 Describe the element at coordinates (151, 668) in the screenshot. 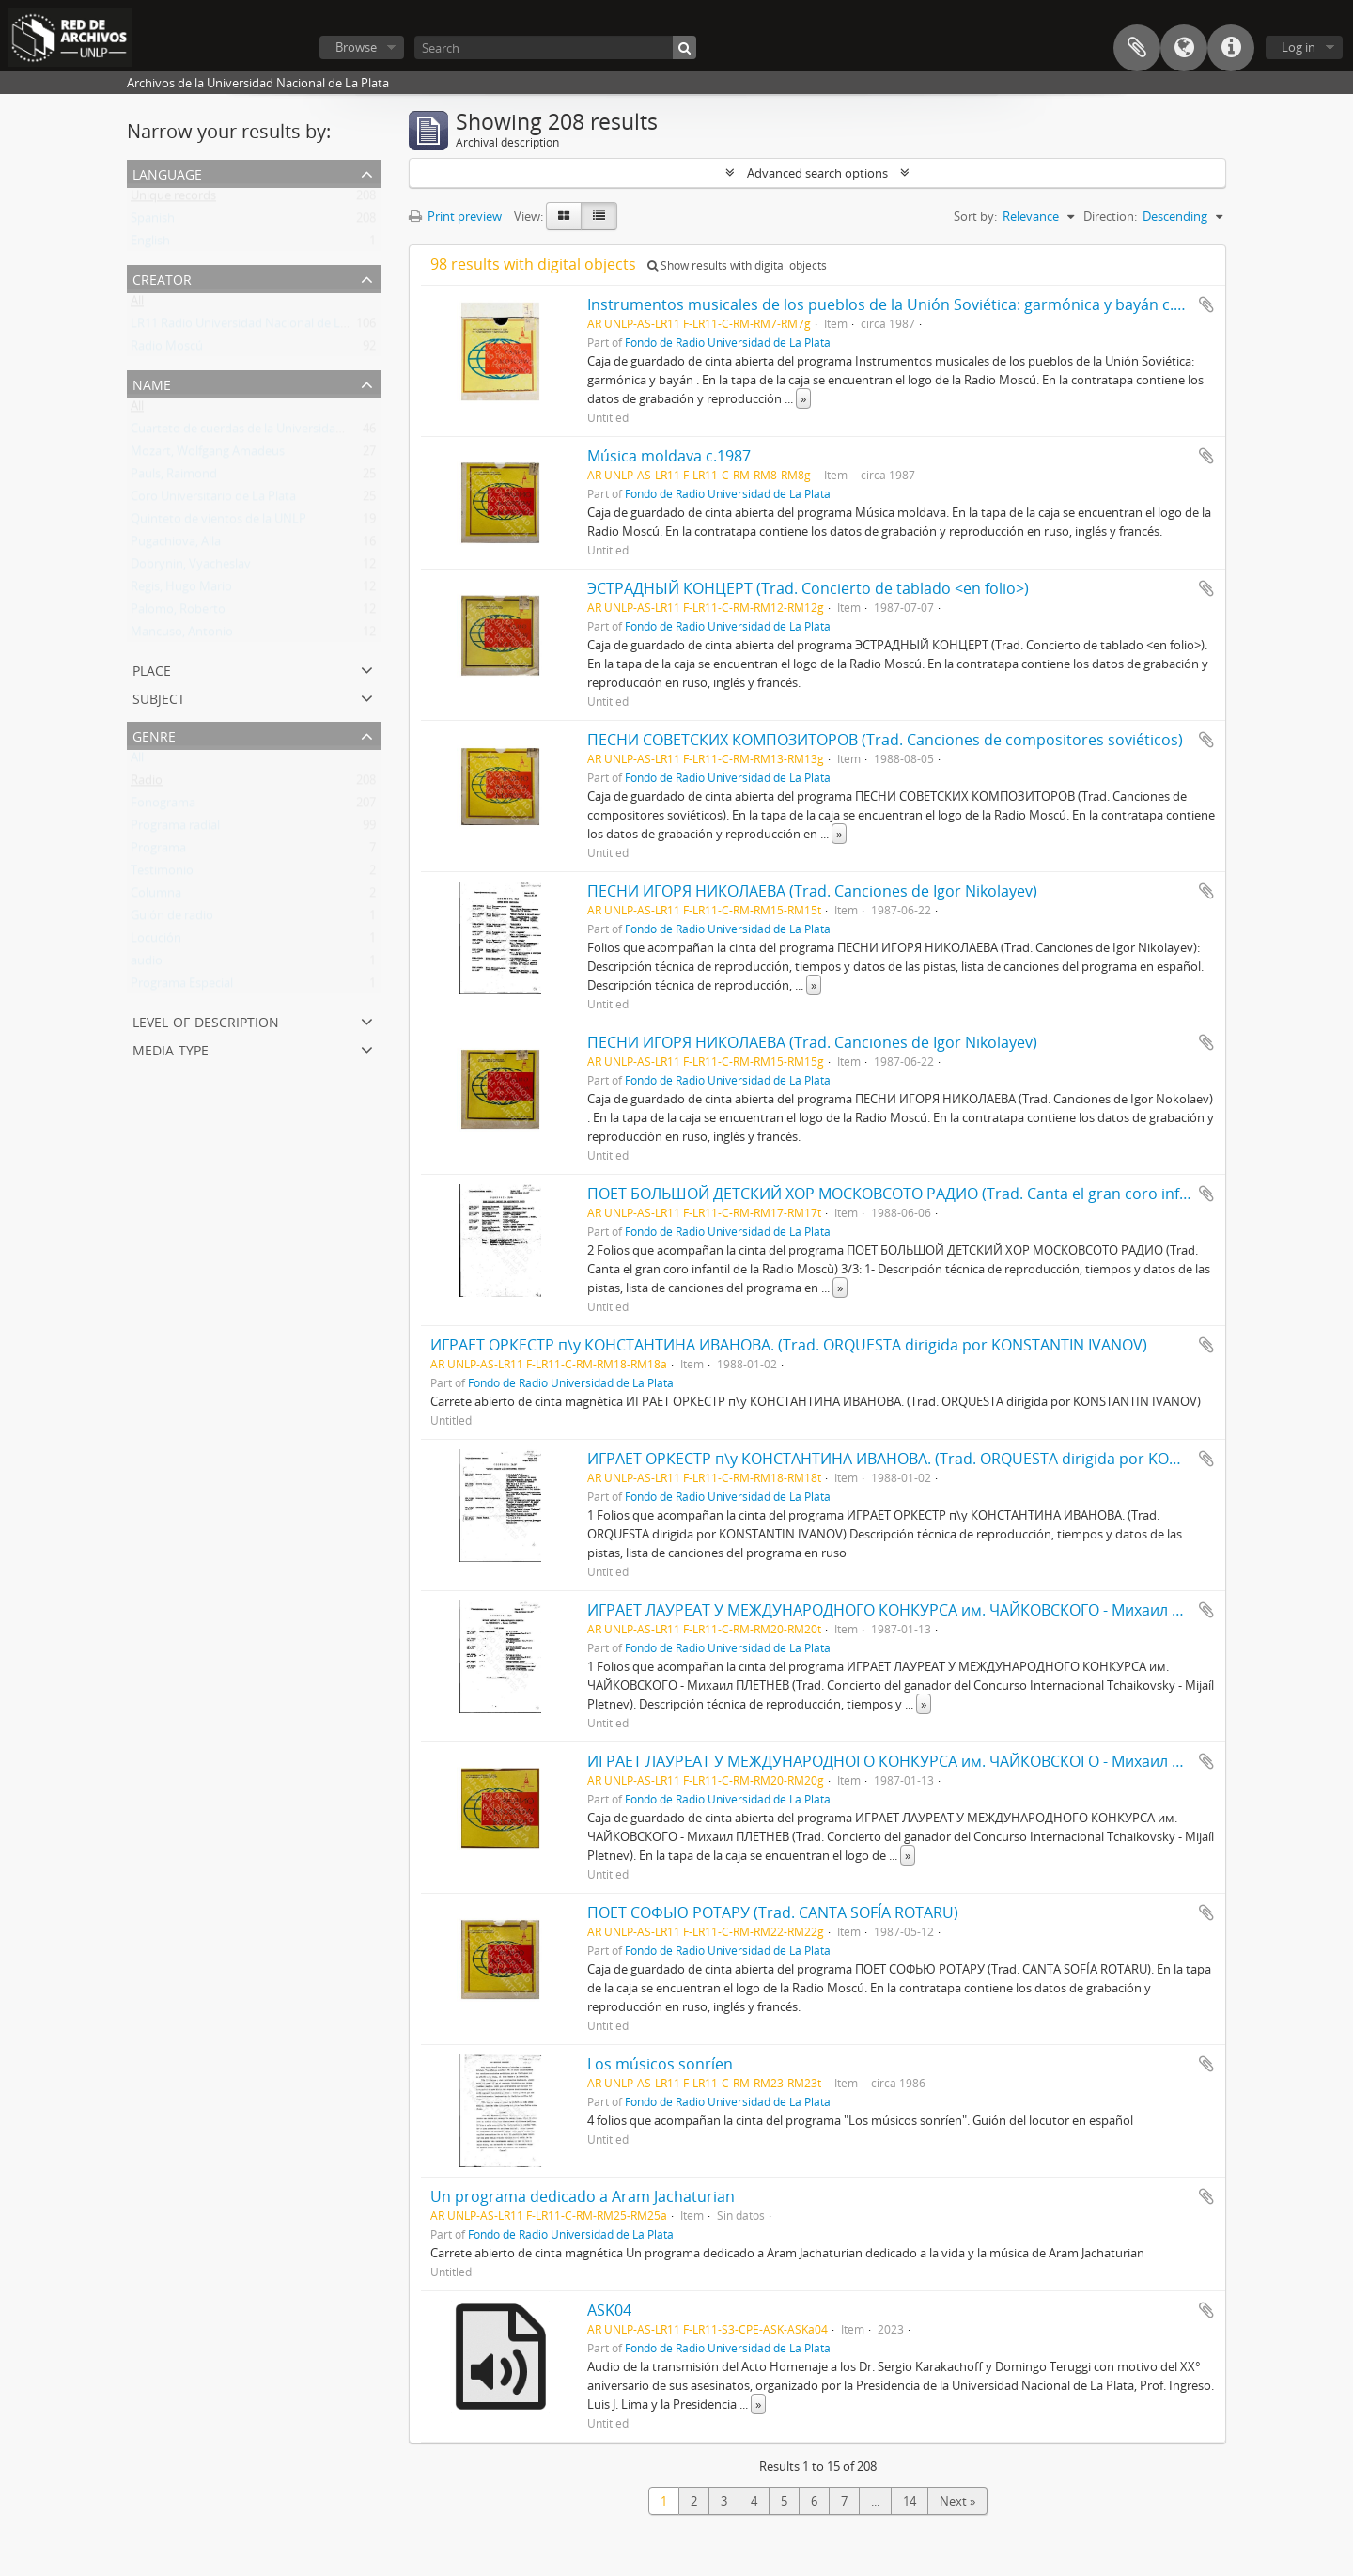

I see `Place` at that location.